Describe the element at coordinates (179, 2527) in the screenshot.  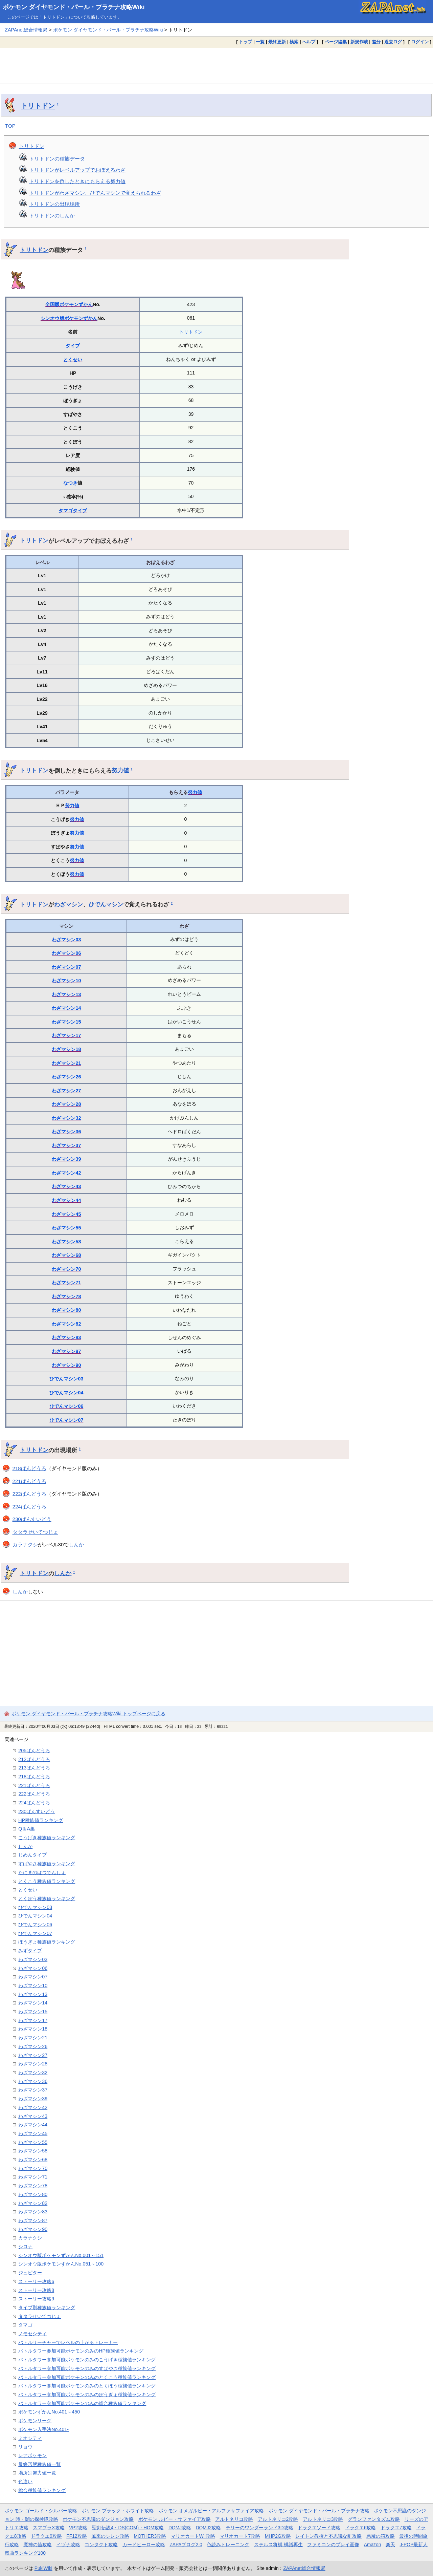
I see `DQMJ攻略` at that location.